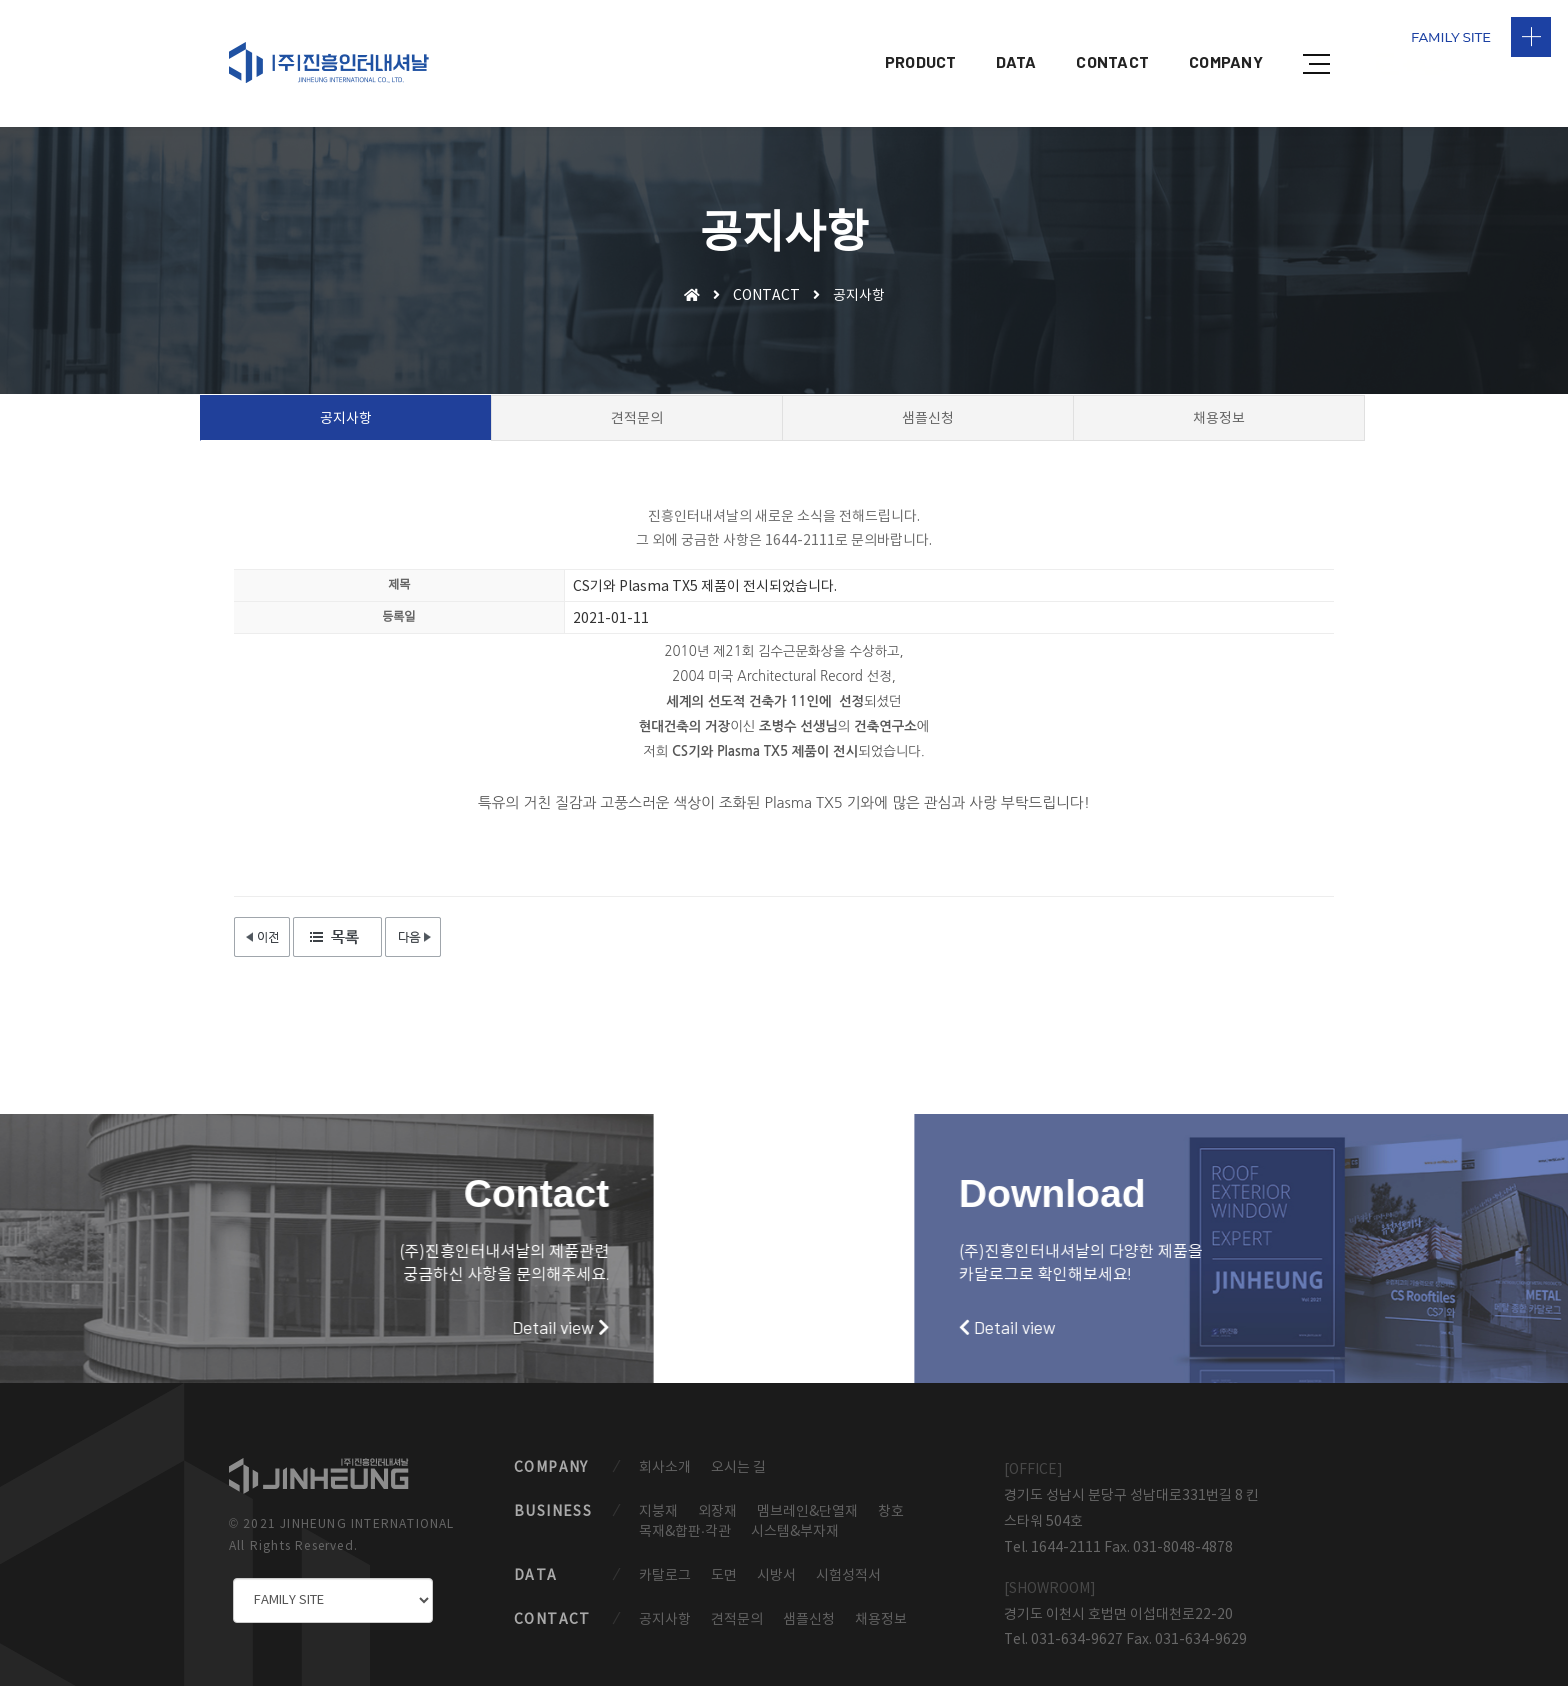 The width and height of the screenshot is (1568, 1699). Describe the element at coordinates (737, 1633) in the screenshot. I see `견적문의` at that location.